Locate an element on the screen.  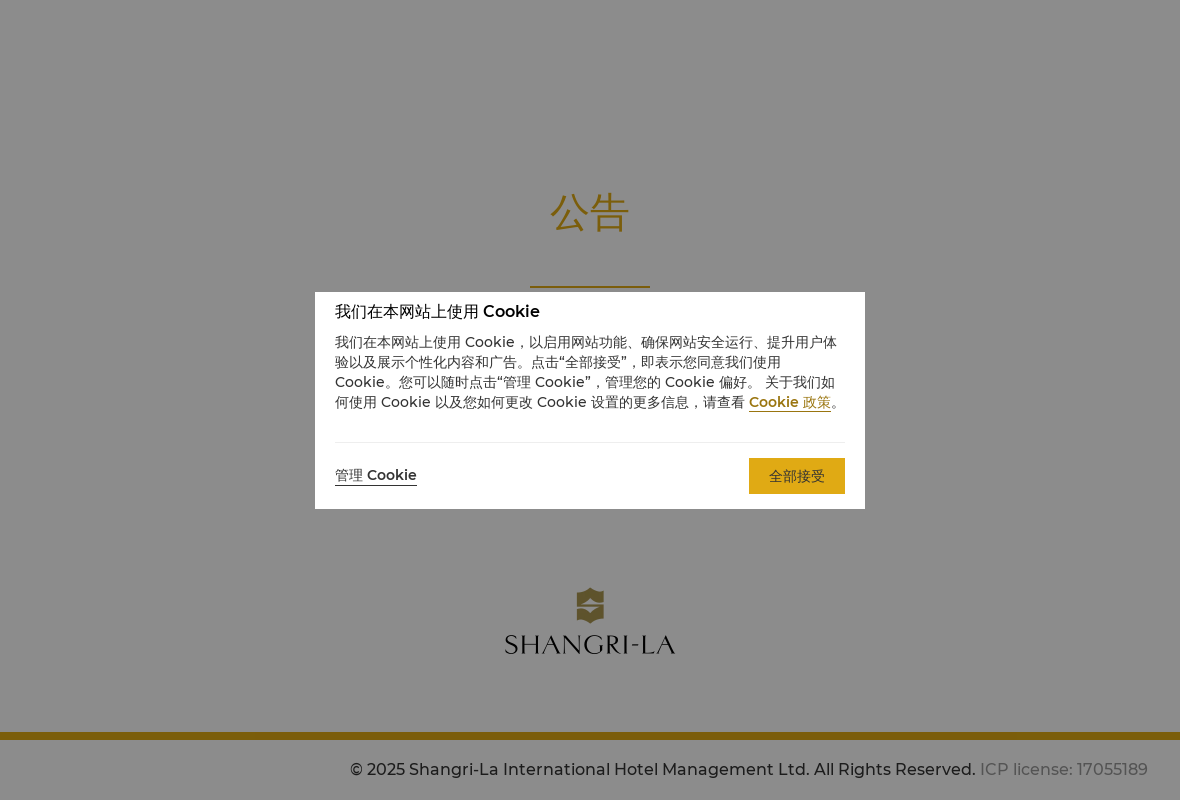
Cookie 政策 is located at coordinates (790, 402).